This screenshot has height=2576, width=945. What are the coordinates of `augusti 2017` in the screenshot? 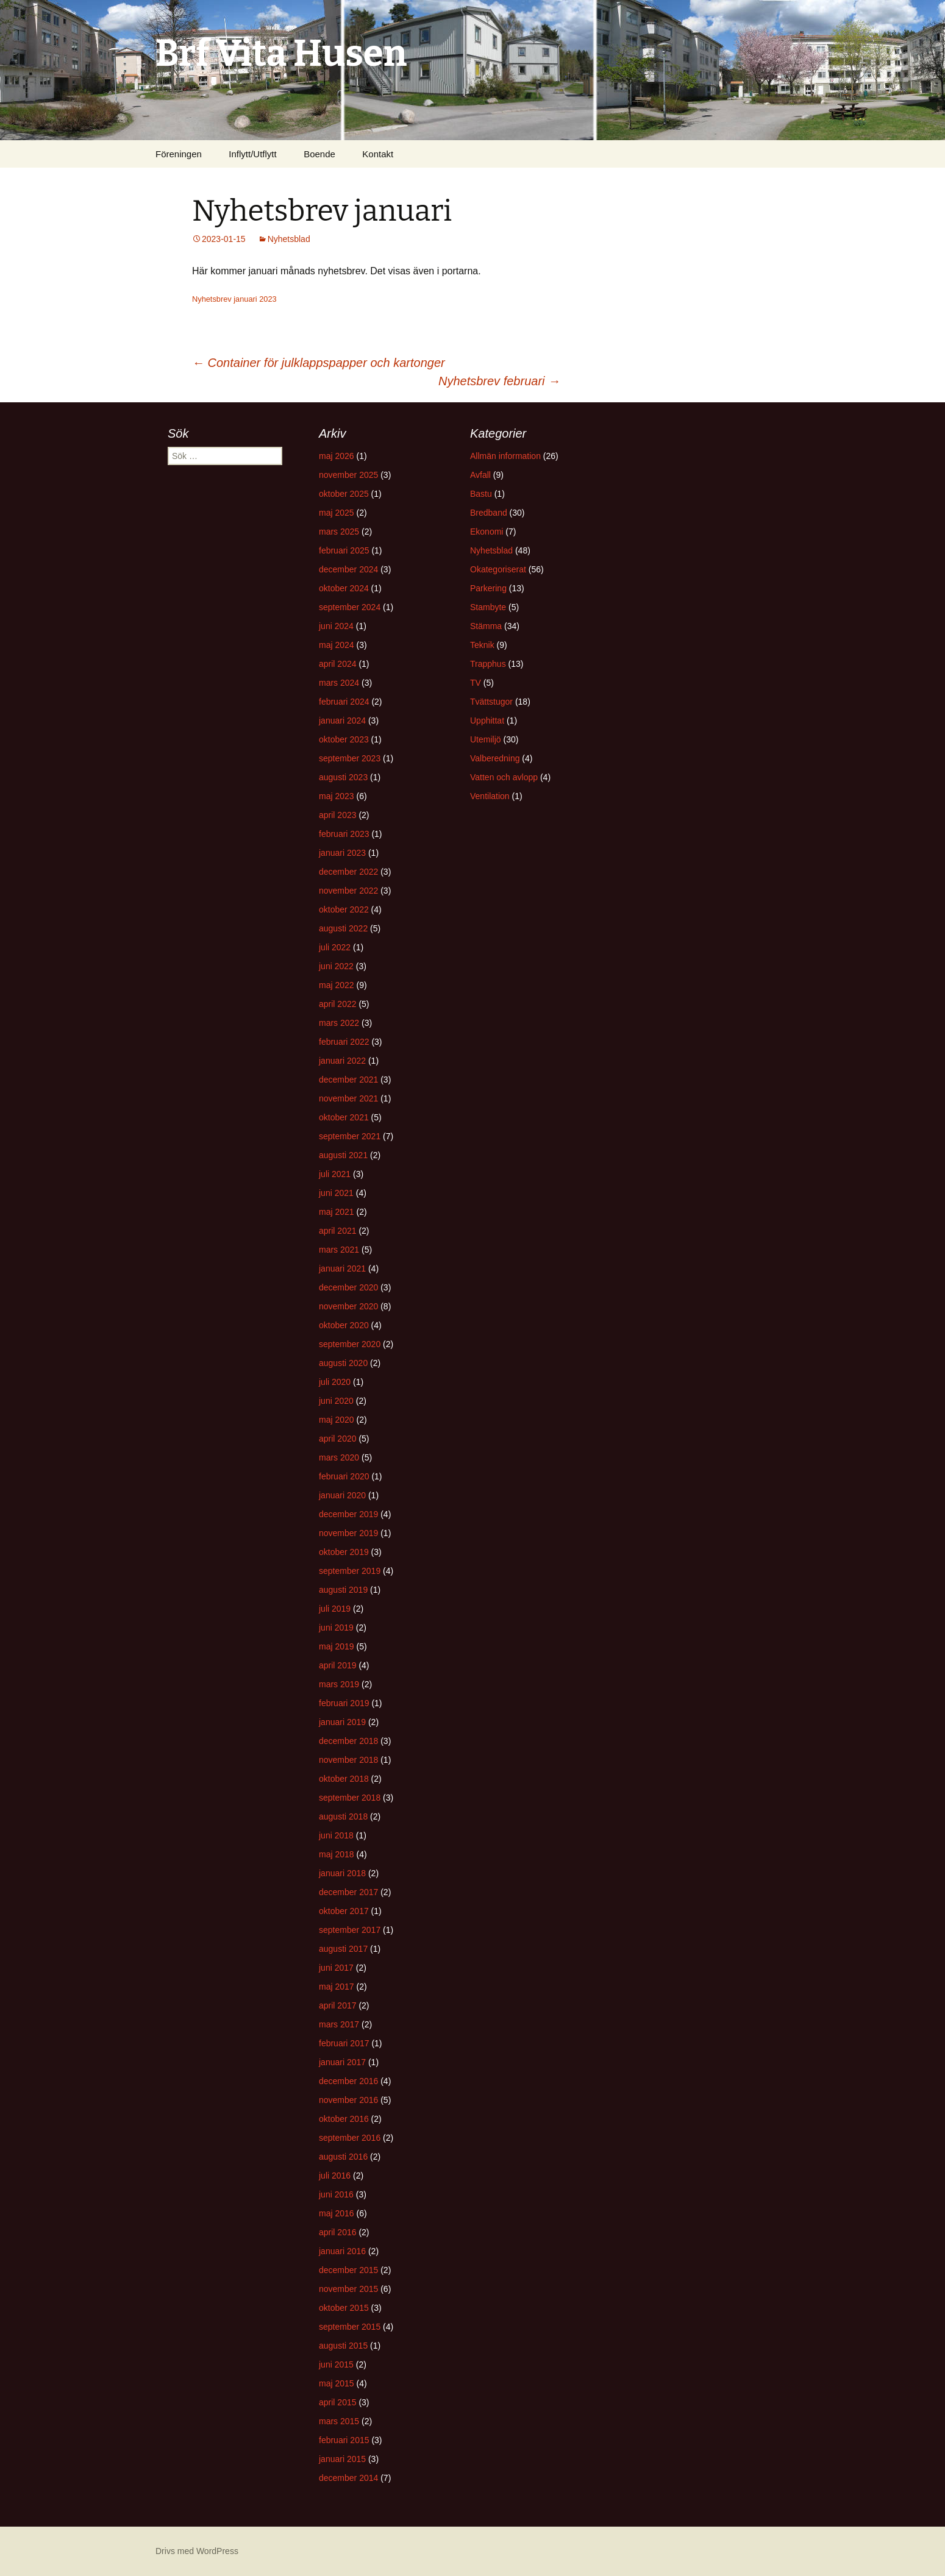 It's located at (343, 1949).